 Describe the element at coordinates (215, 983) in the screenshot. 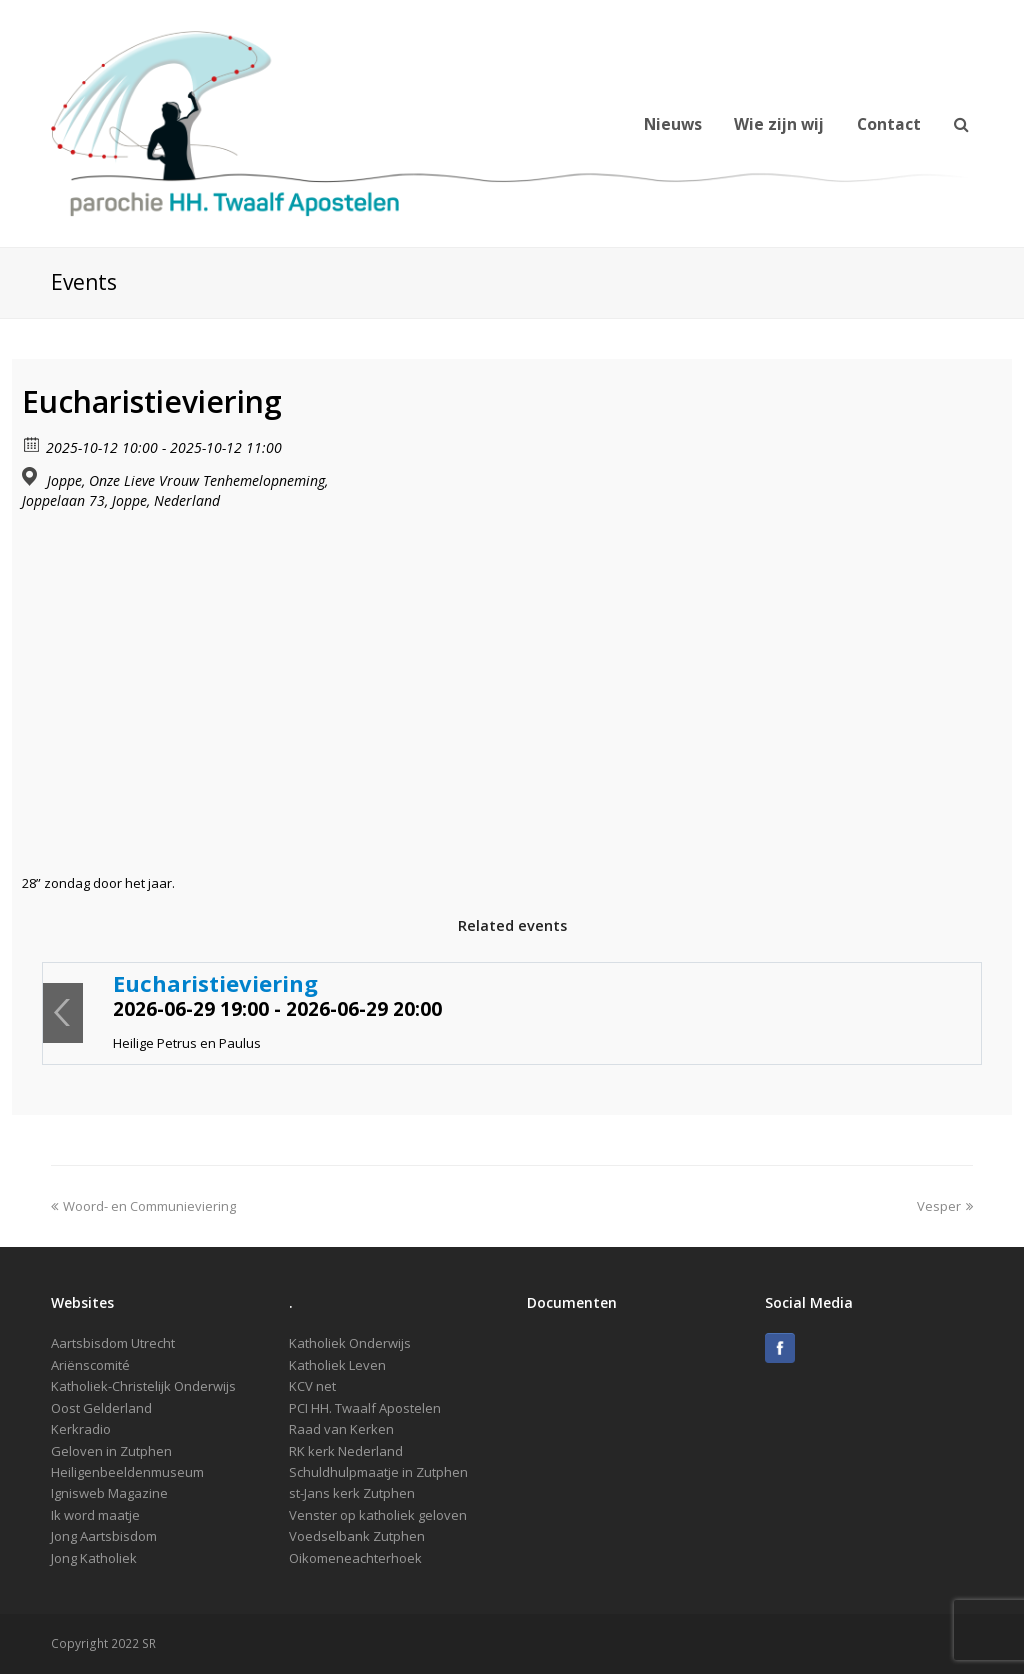

I see `Eucharistieviering` at that location.